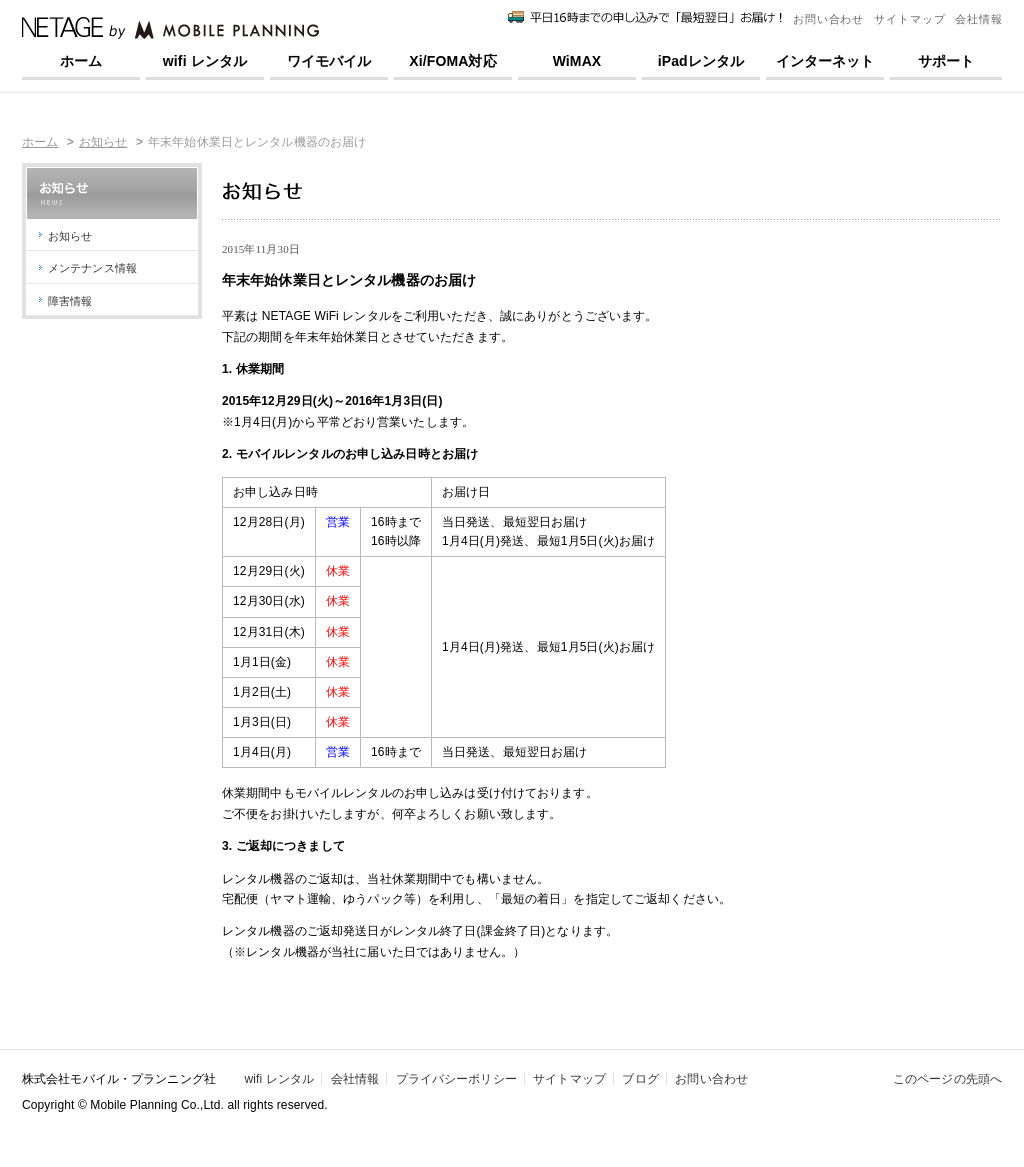 The height and width of the screenshot is (1167, 1024). I want to click on wifi レンタル, so click(205, 61).